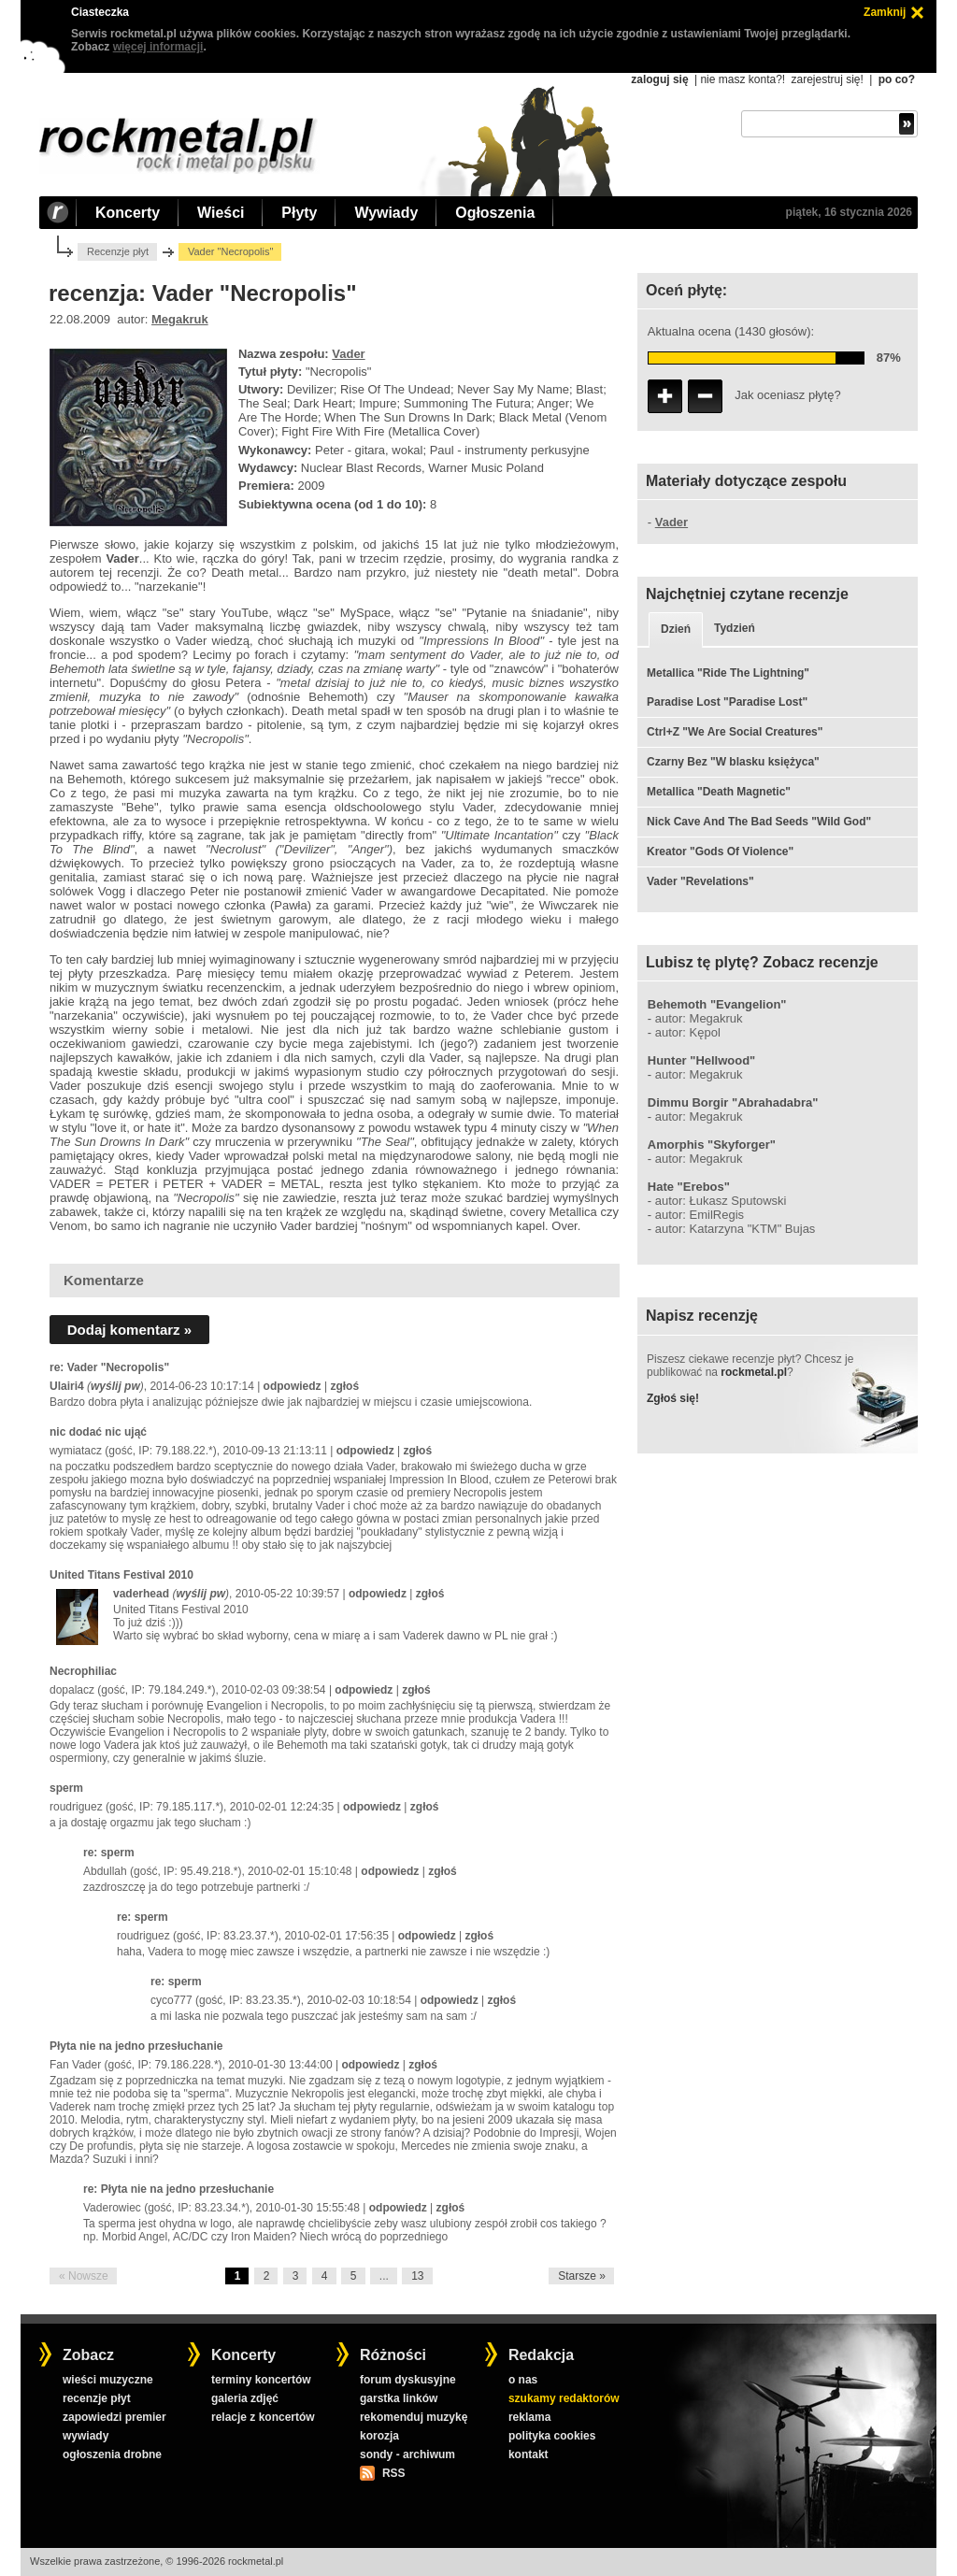  I want to click on Vader "Revelations", so click(700, 881).